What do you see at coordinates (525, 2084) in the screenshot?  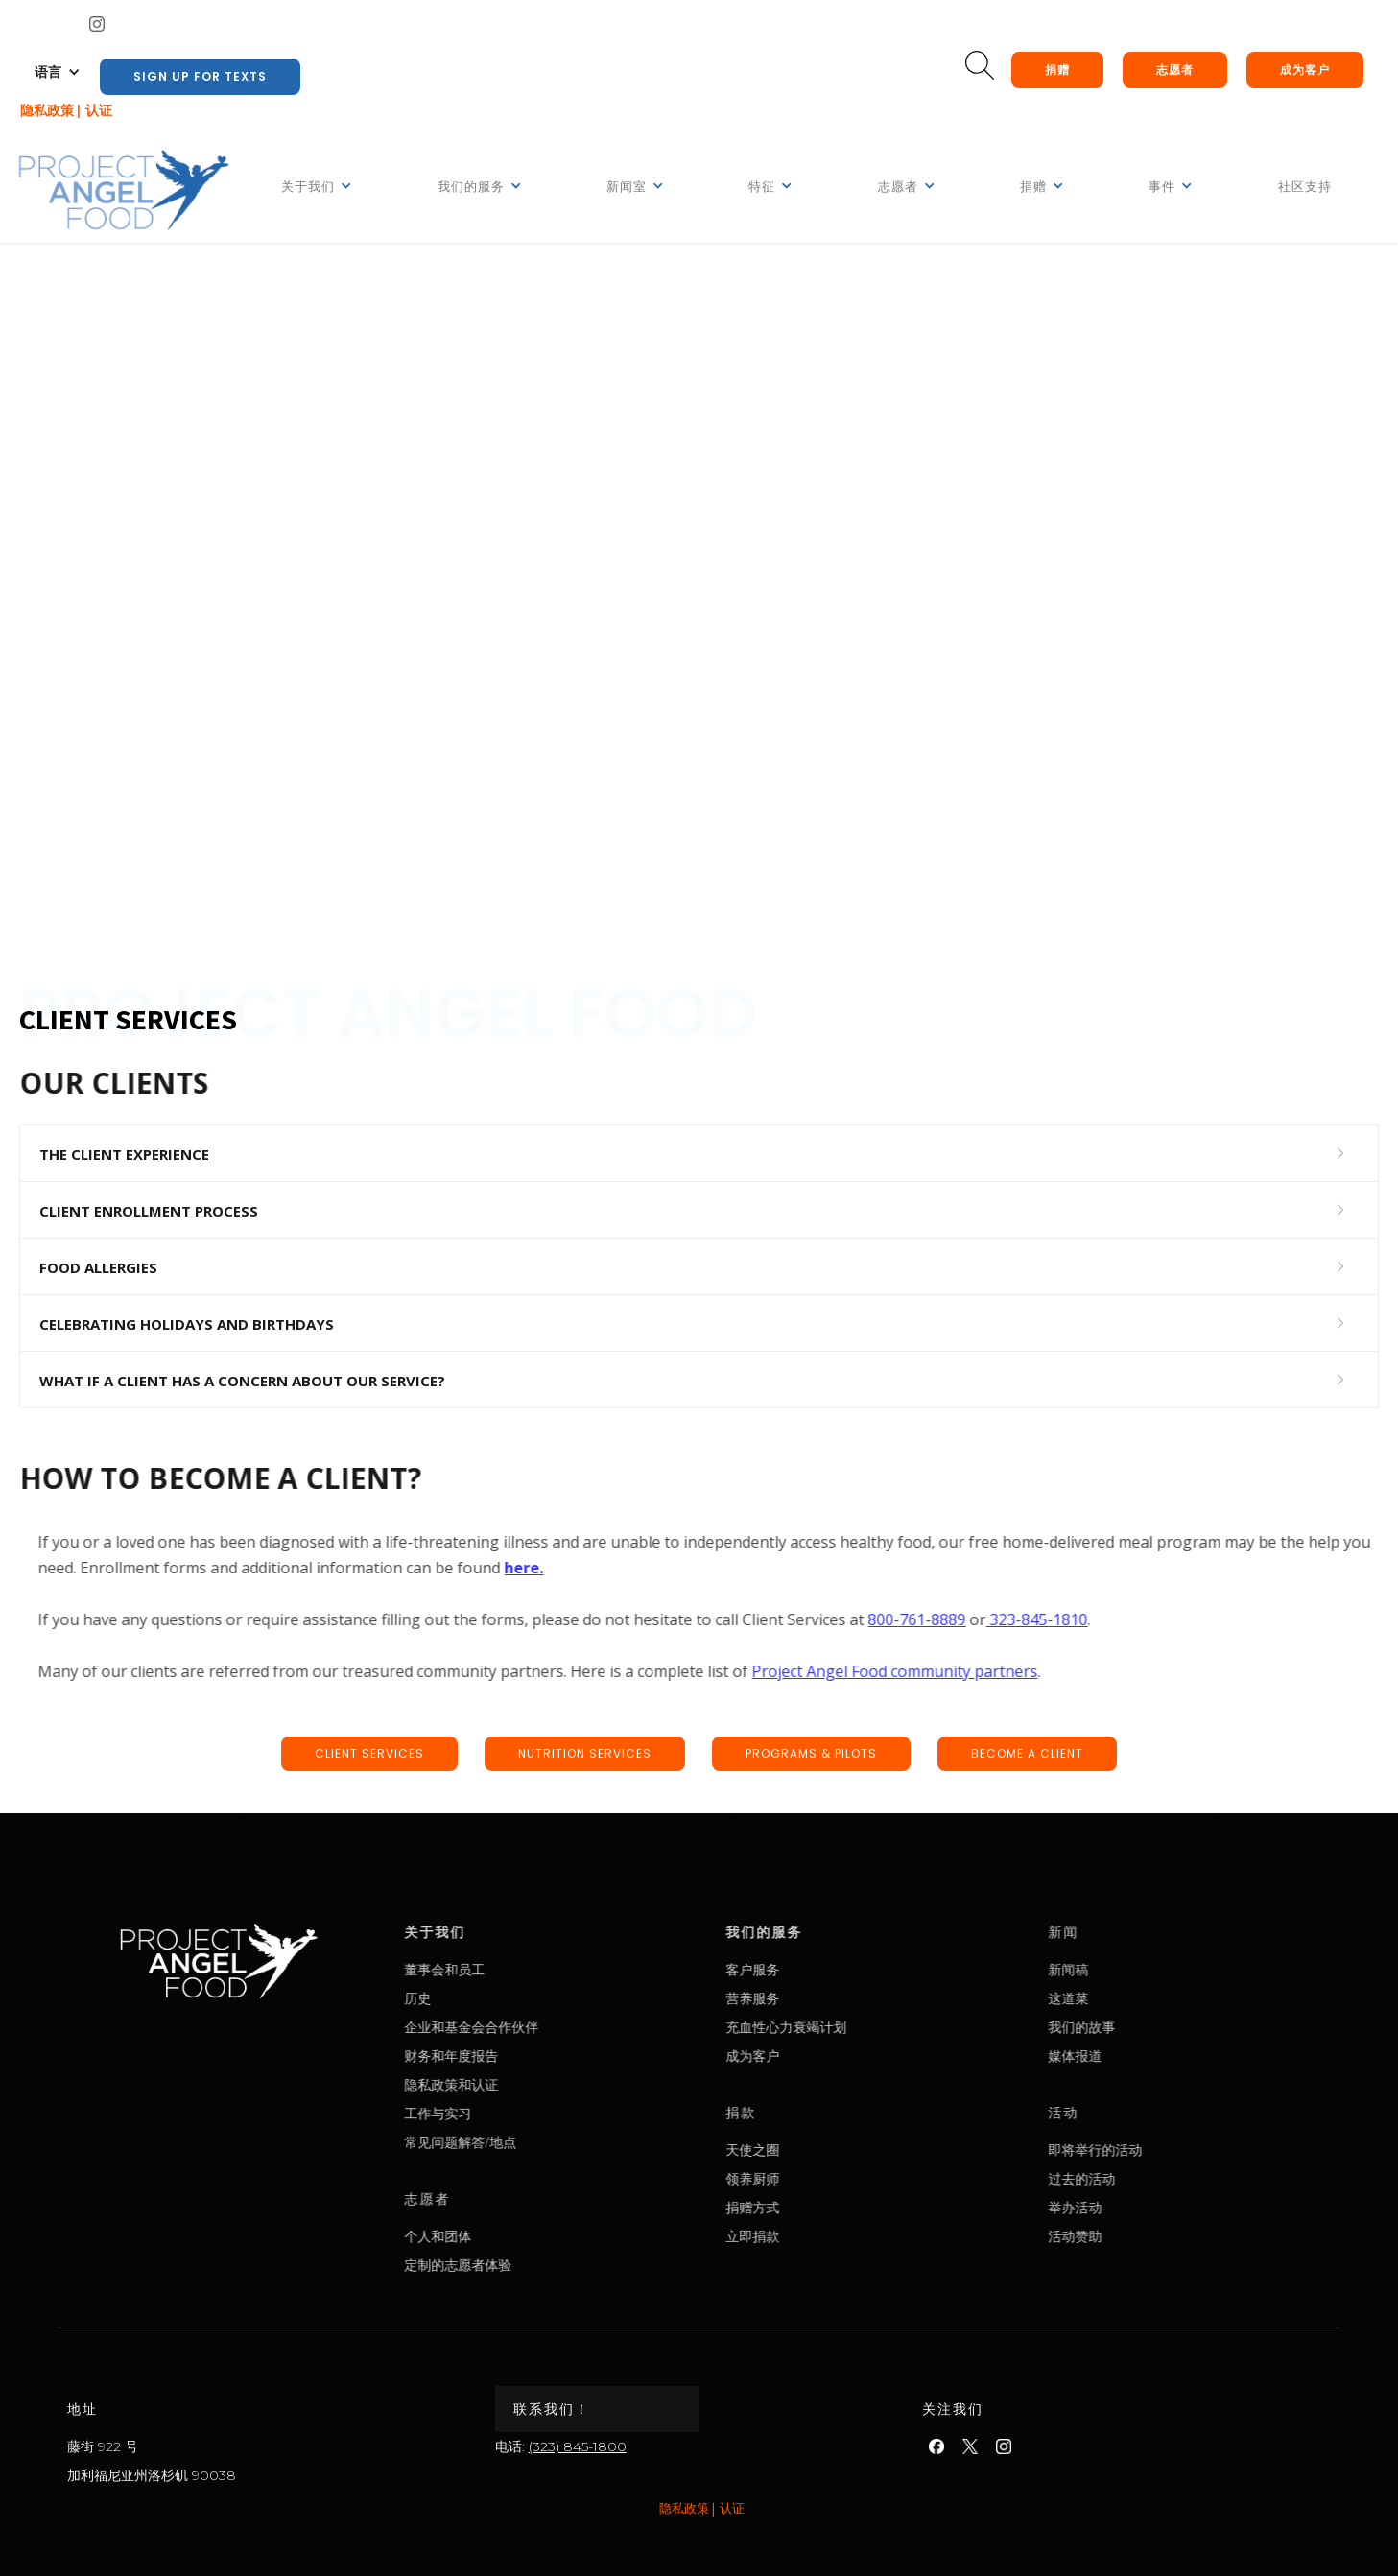 I see `隐私政策和认证` at bounding box center [525, 2084].